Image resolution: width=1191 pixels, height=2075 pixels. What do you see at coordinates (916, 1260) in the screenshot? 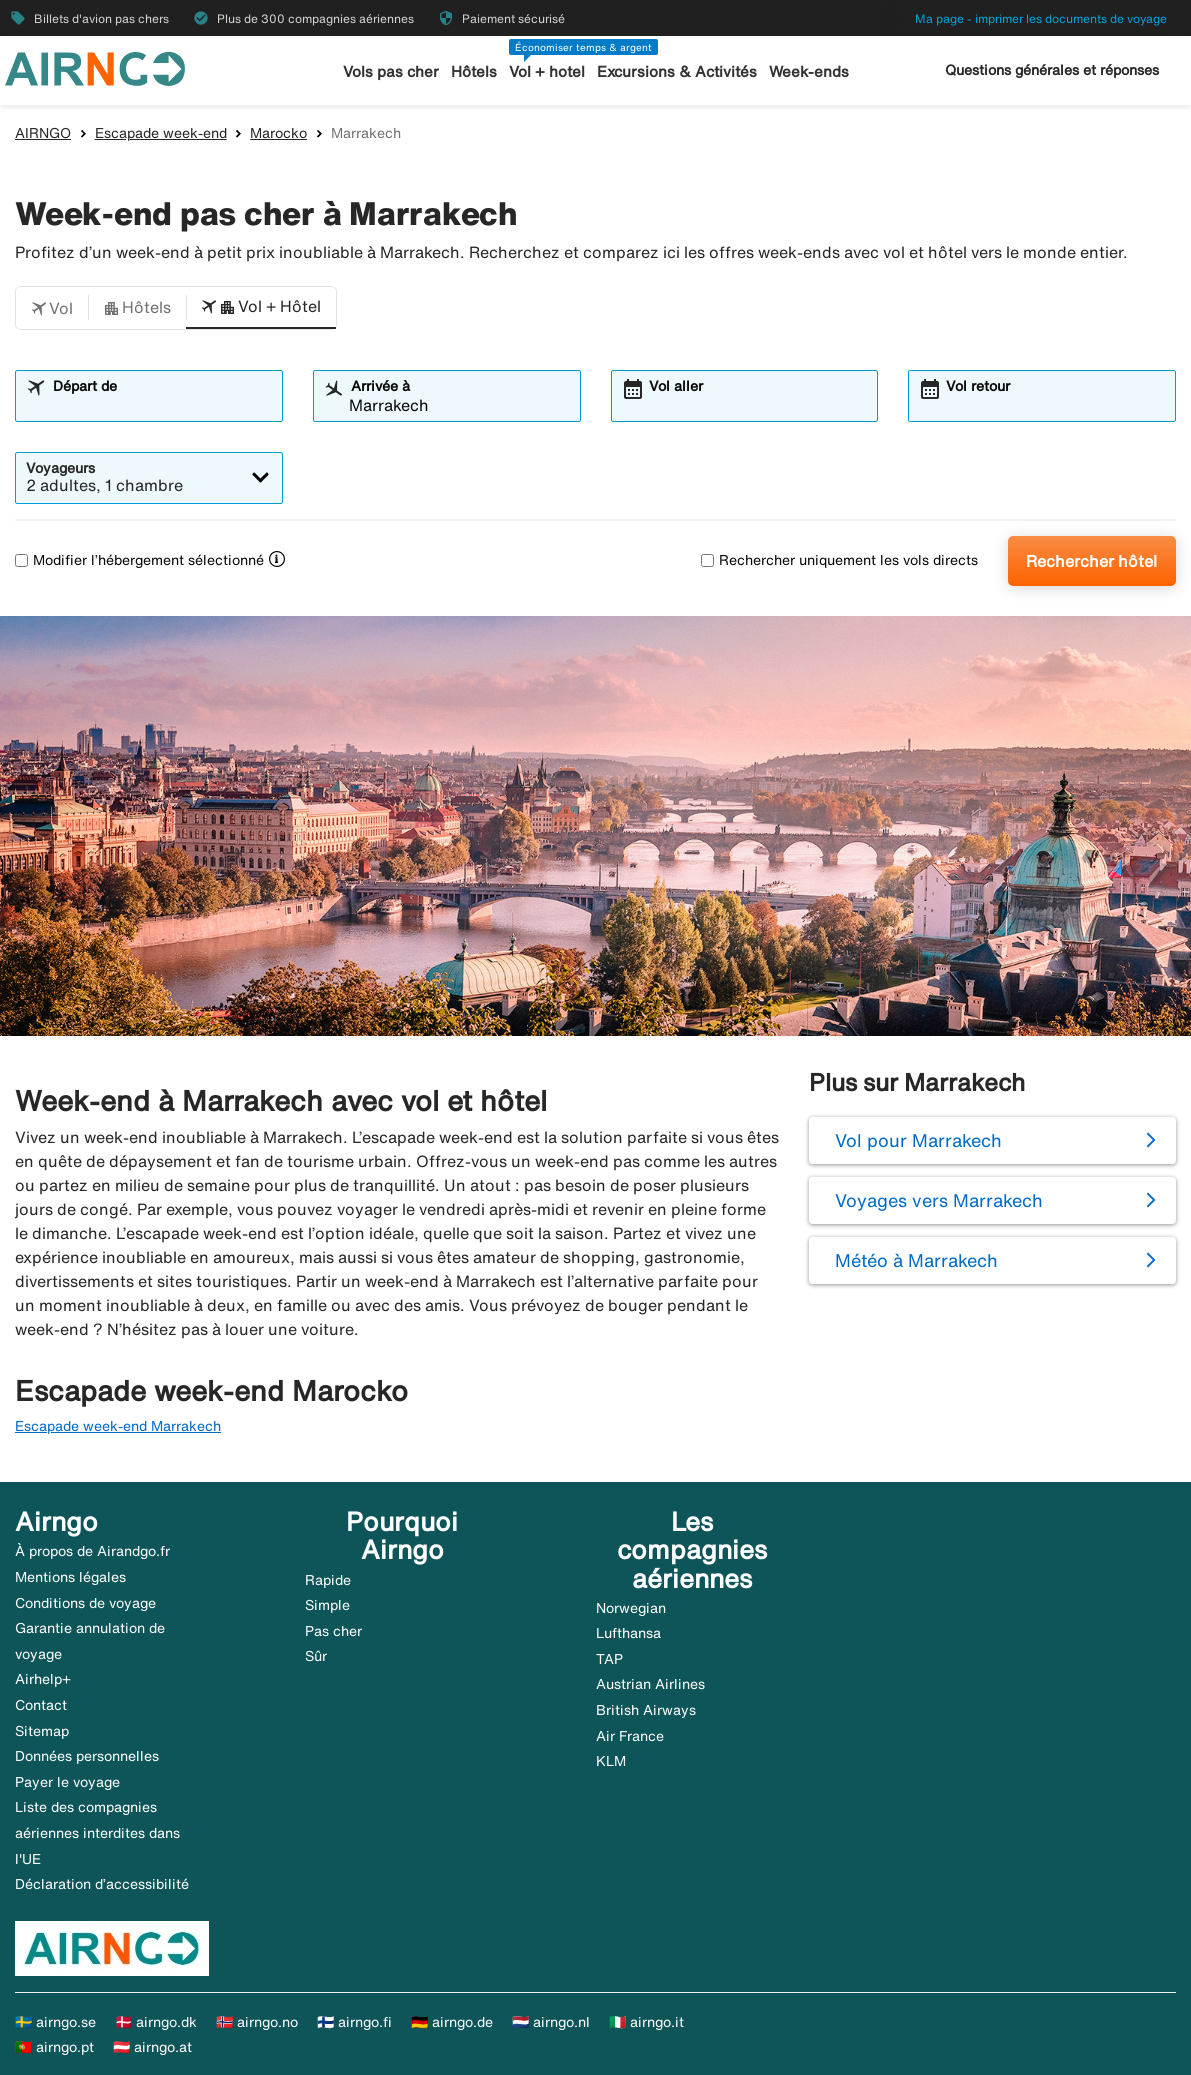
I see `Météo à Marrakech` at bounding box center [916, 1260].